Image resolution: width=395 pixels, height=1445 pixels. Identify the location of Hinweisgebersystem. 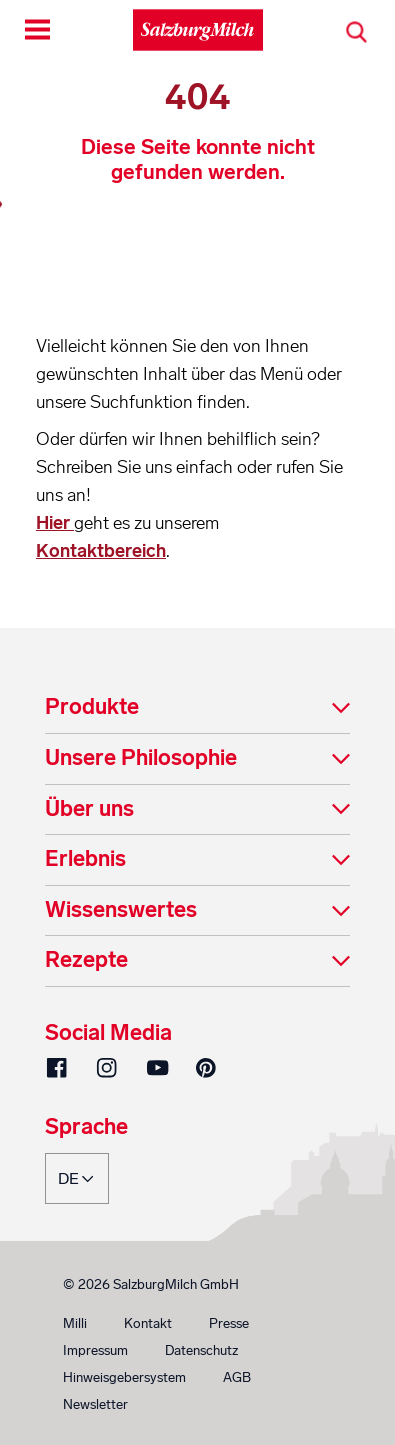
(124, 1377).